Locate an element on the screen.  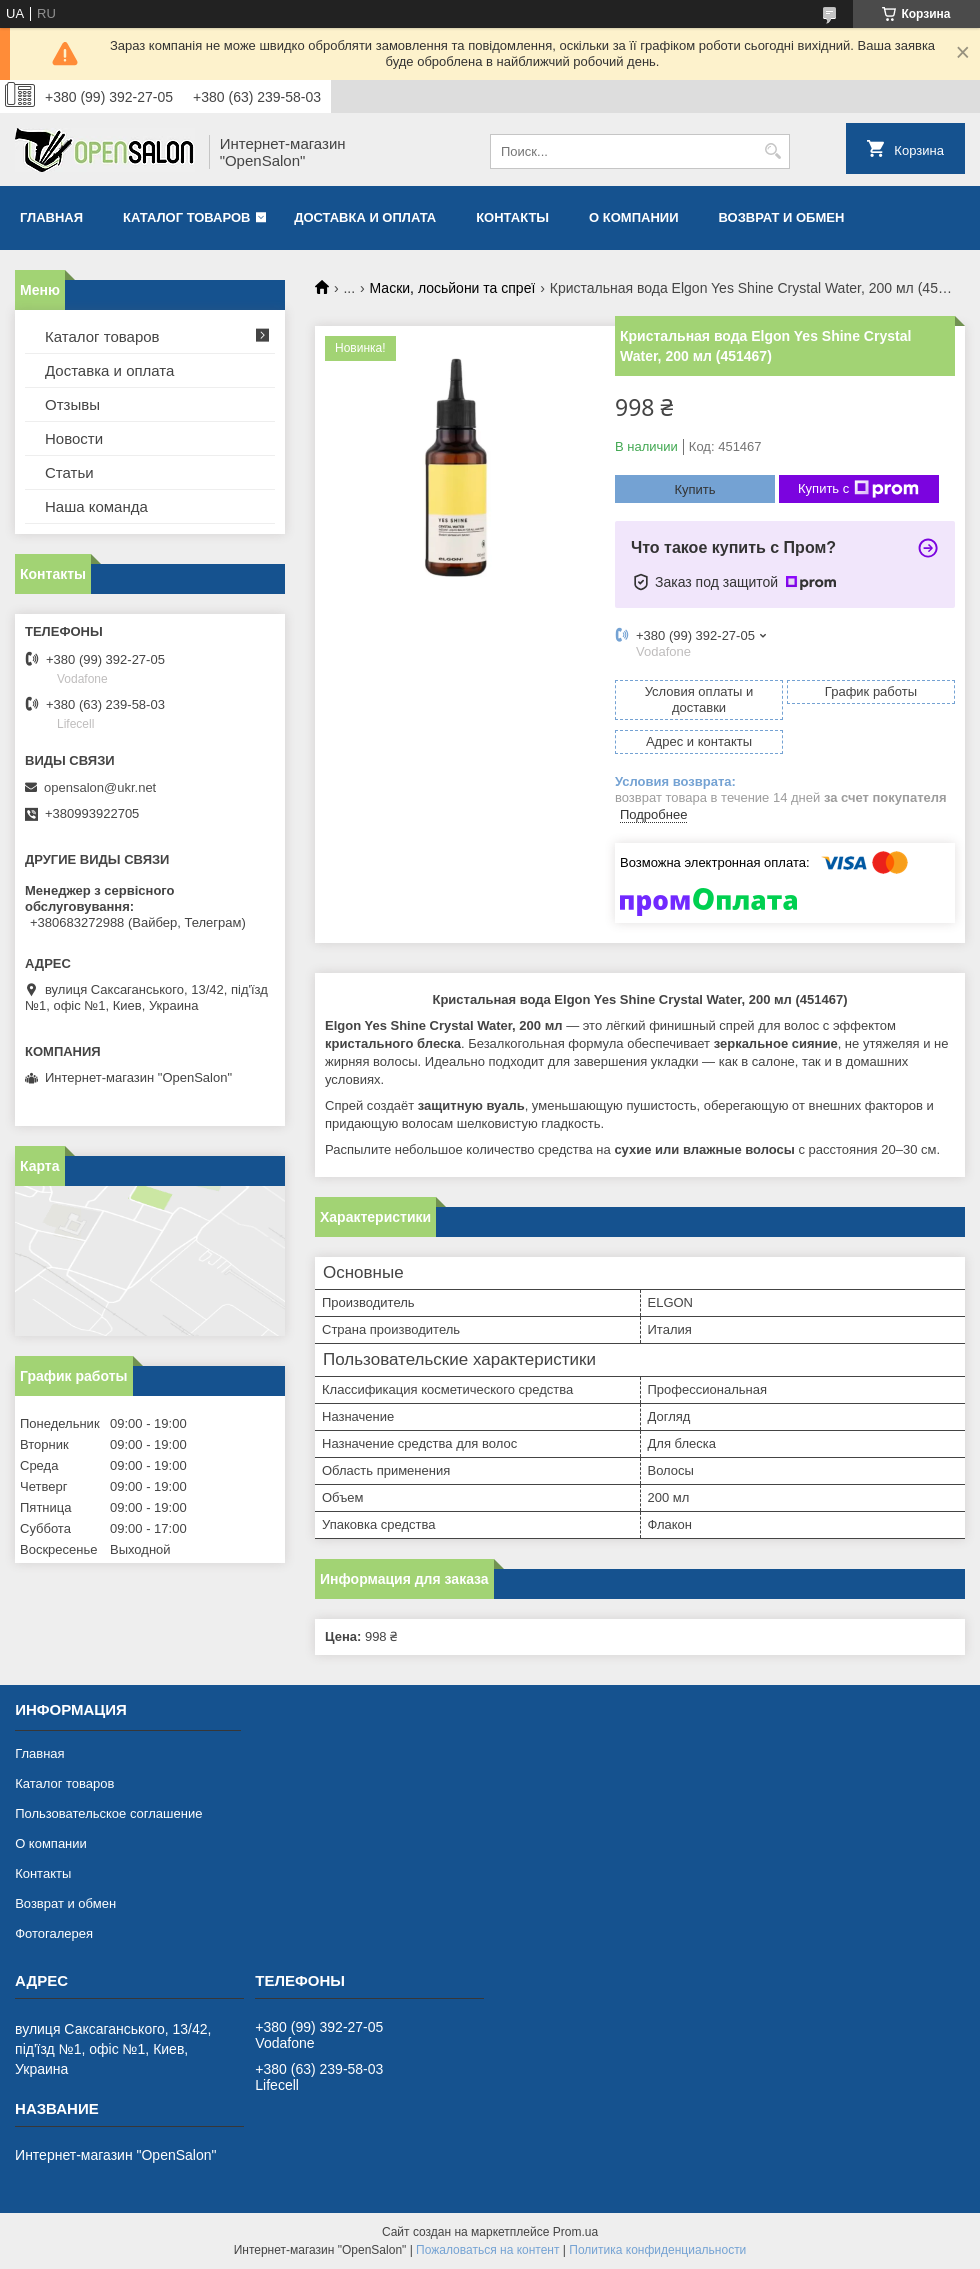
Наша команда is located at coordinates (96, 506).